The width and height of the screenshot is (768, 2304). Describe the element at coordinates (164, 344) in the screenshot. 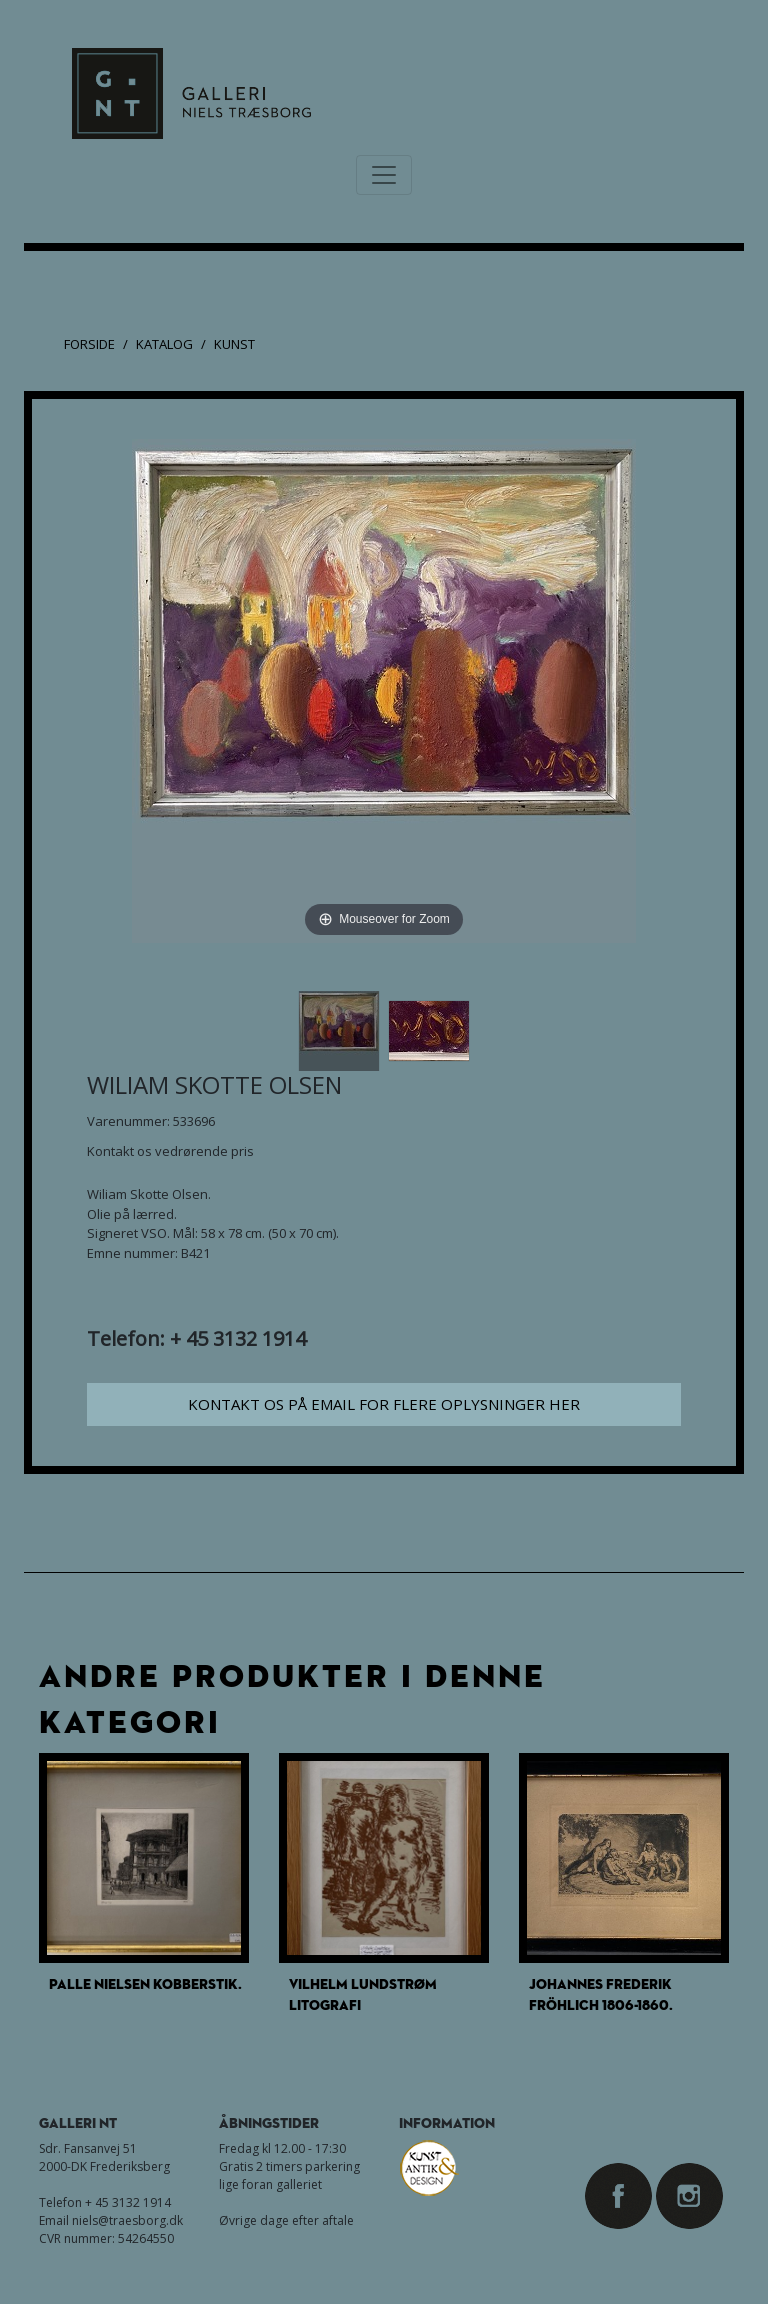

I see `Katalog` at that location.